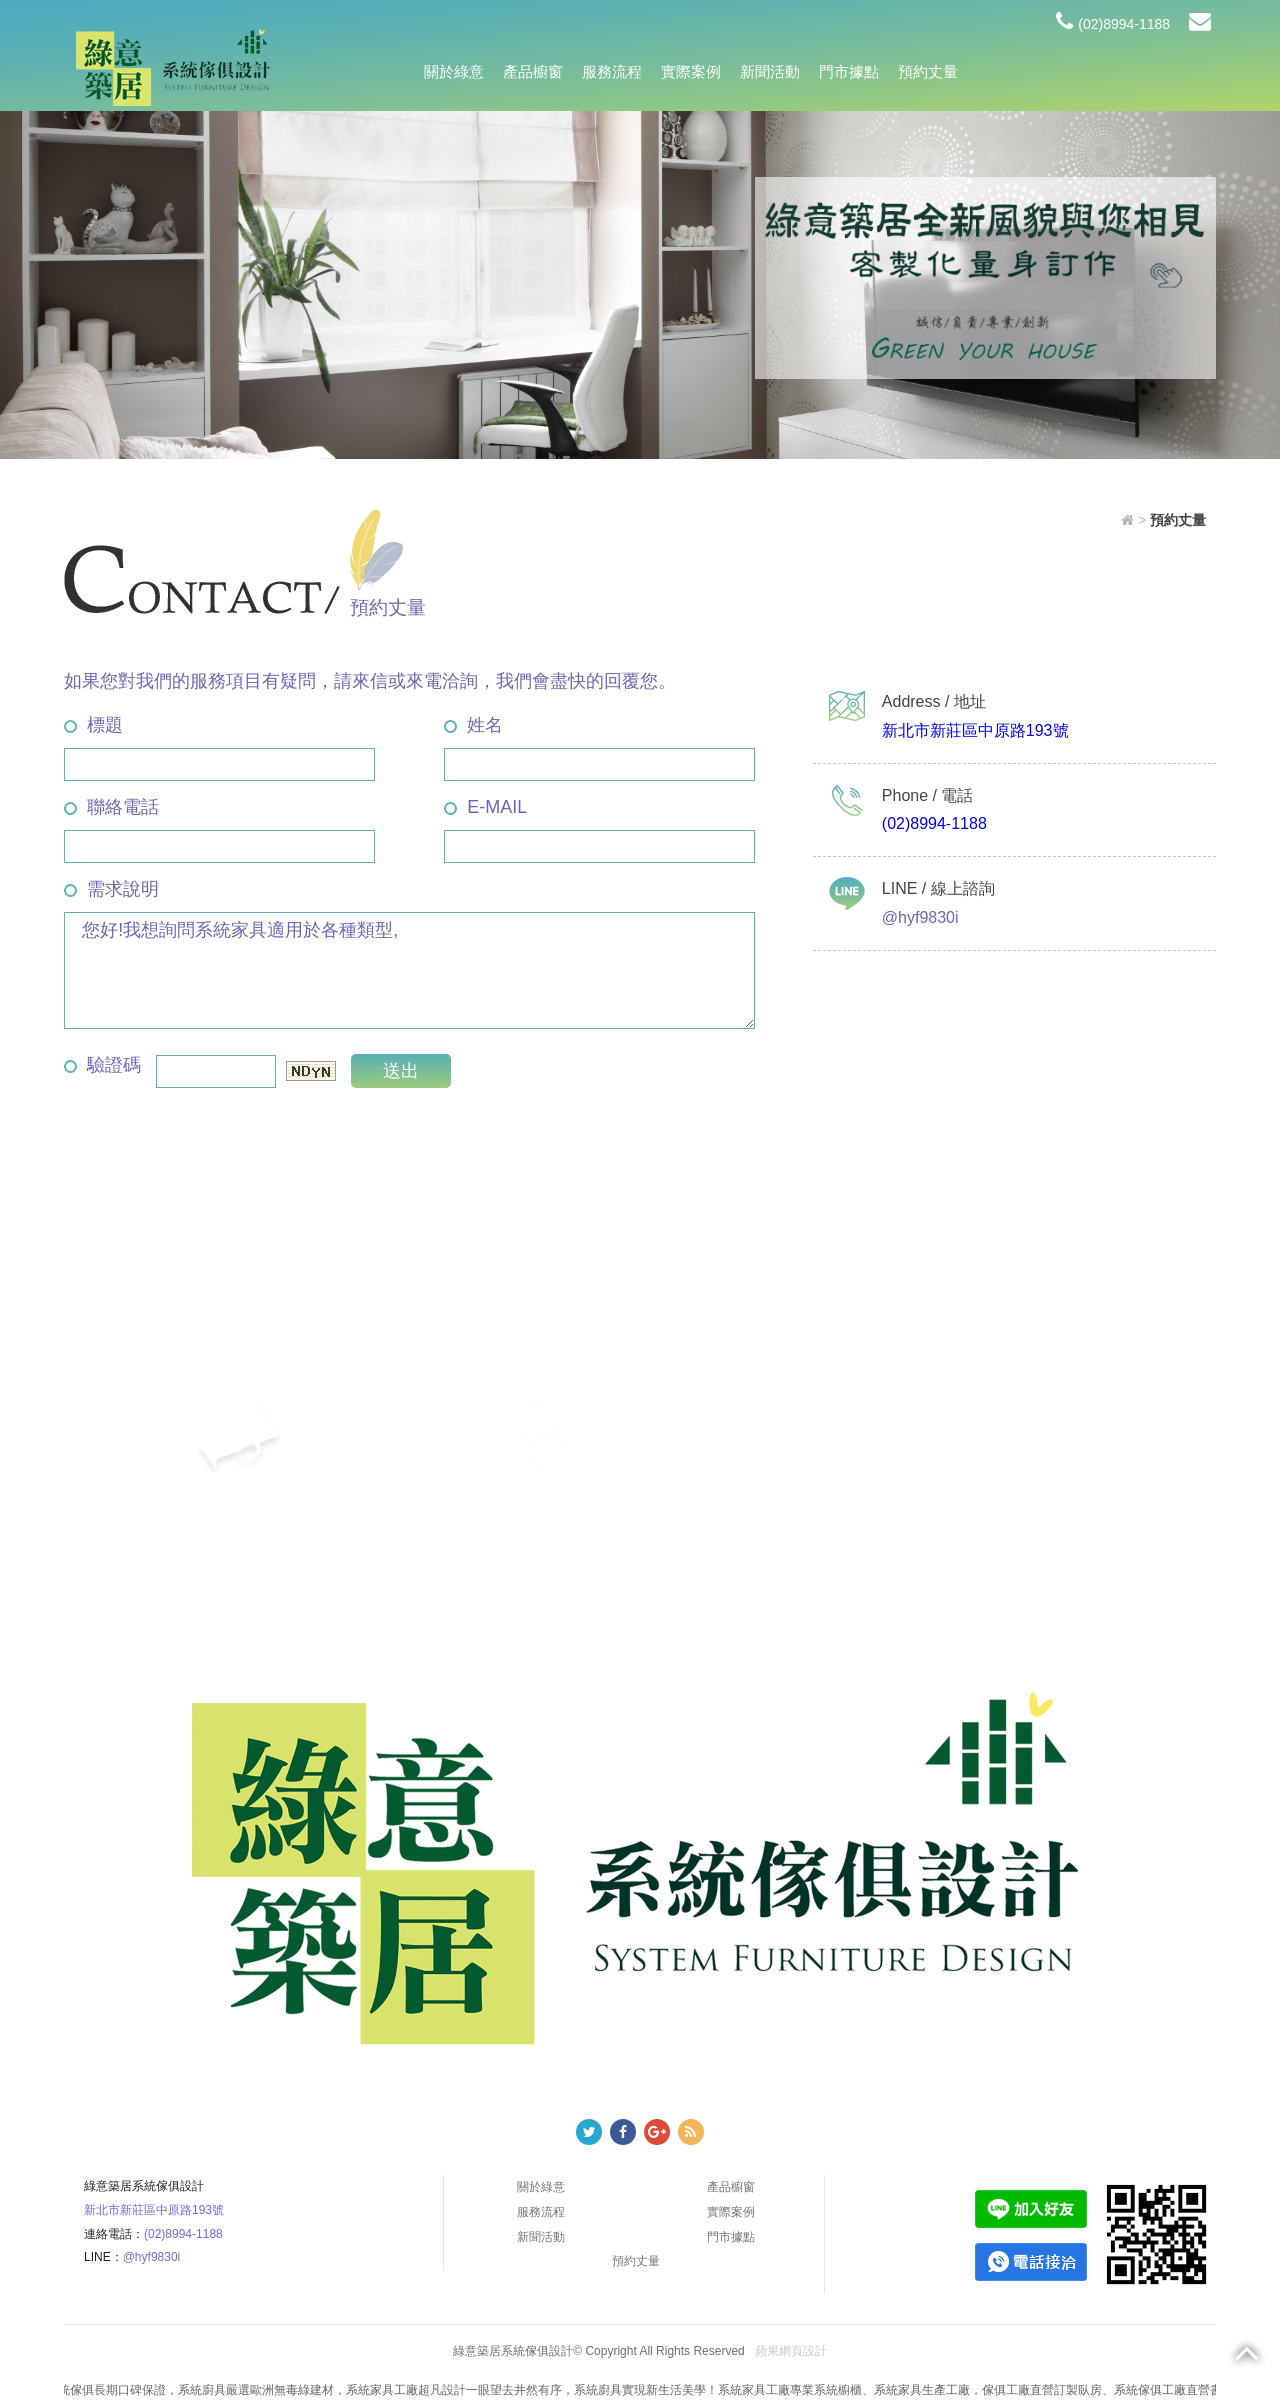 This screenshot has height=2402, width=1280. Describe the element at coordinates (533, 71) in the screenshot. I see `產品櫥窗` at that location.